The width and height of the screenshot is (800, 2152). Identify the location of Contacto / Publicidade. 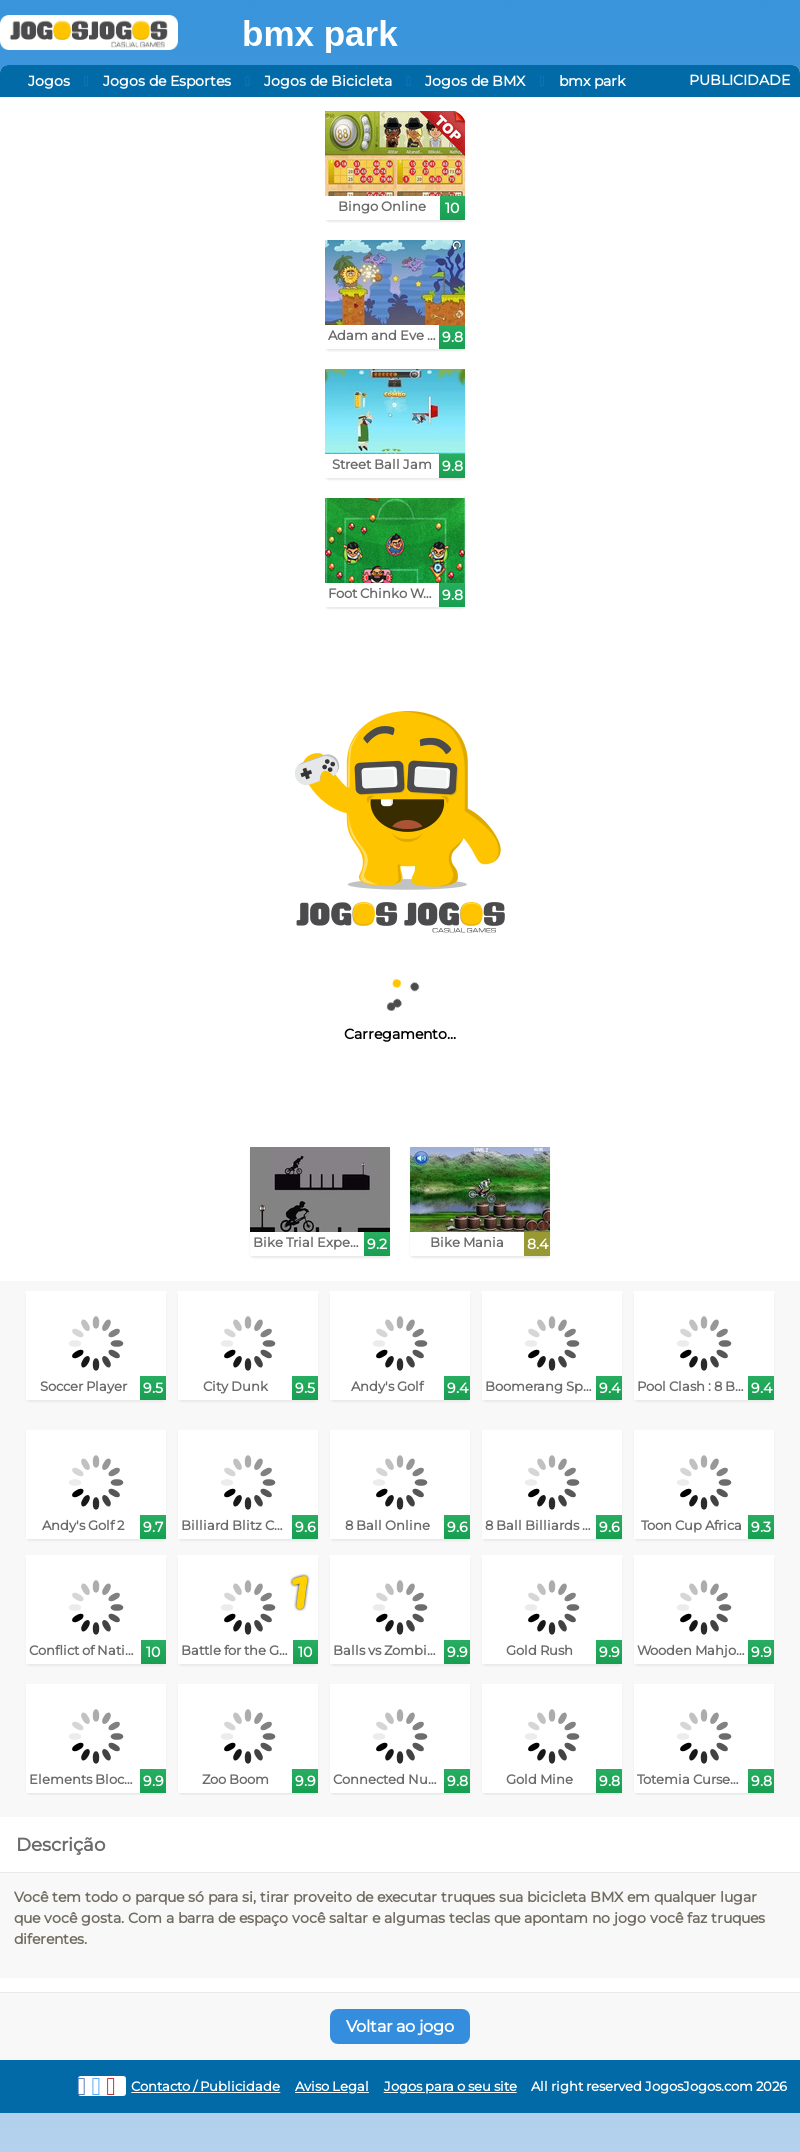
(205, 2086).